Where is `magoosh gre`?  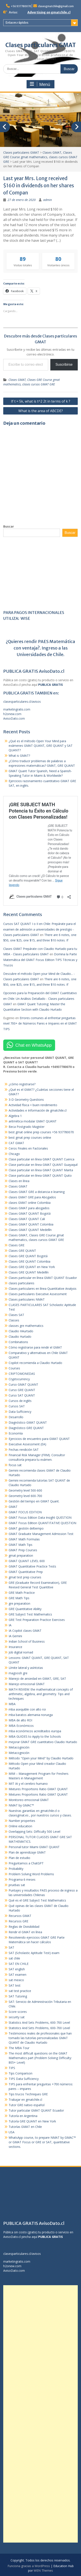
magoosh gre is located at coordinates (18, 1673).